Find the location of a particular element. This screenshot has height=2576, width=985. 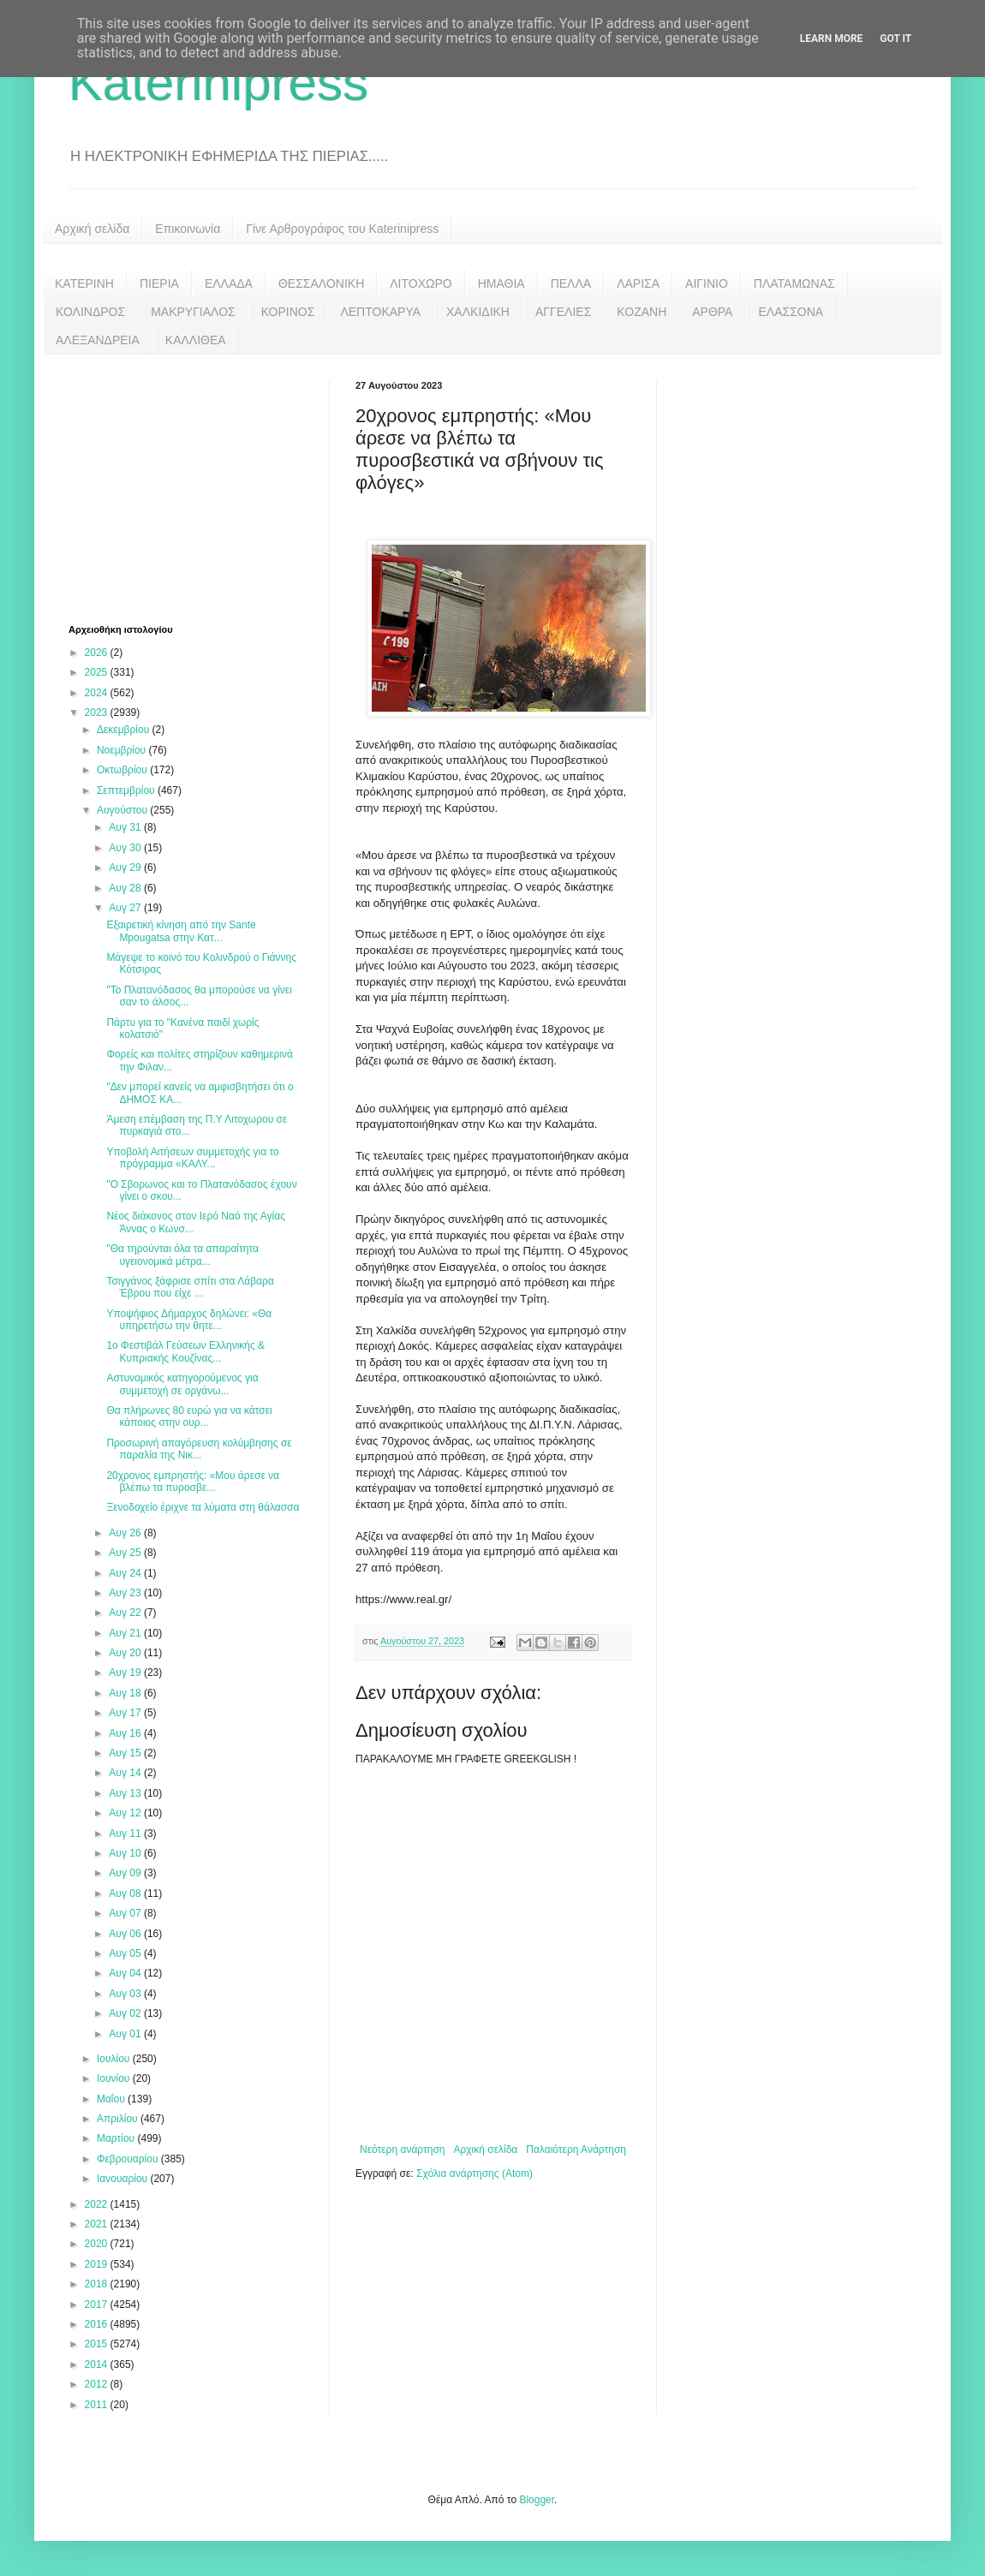

Αυγ 18 is located at coordinates (126, 1693).